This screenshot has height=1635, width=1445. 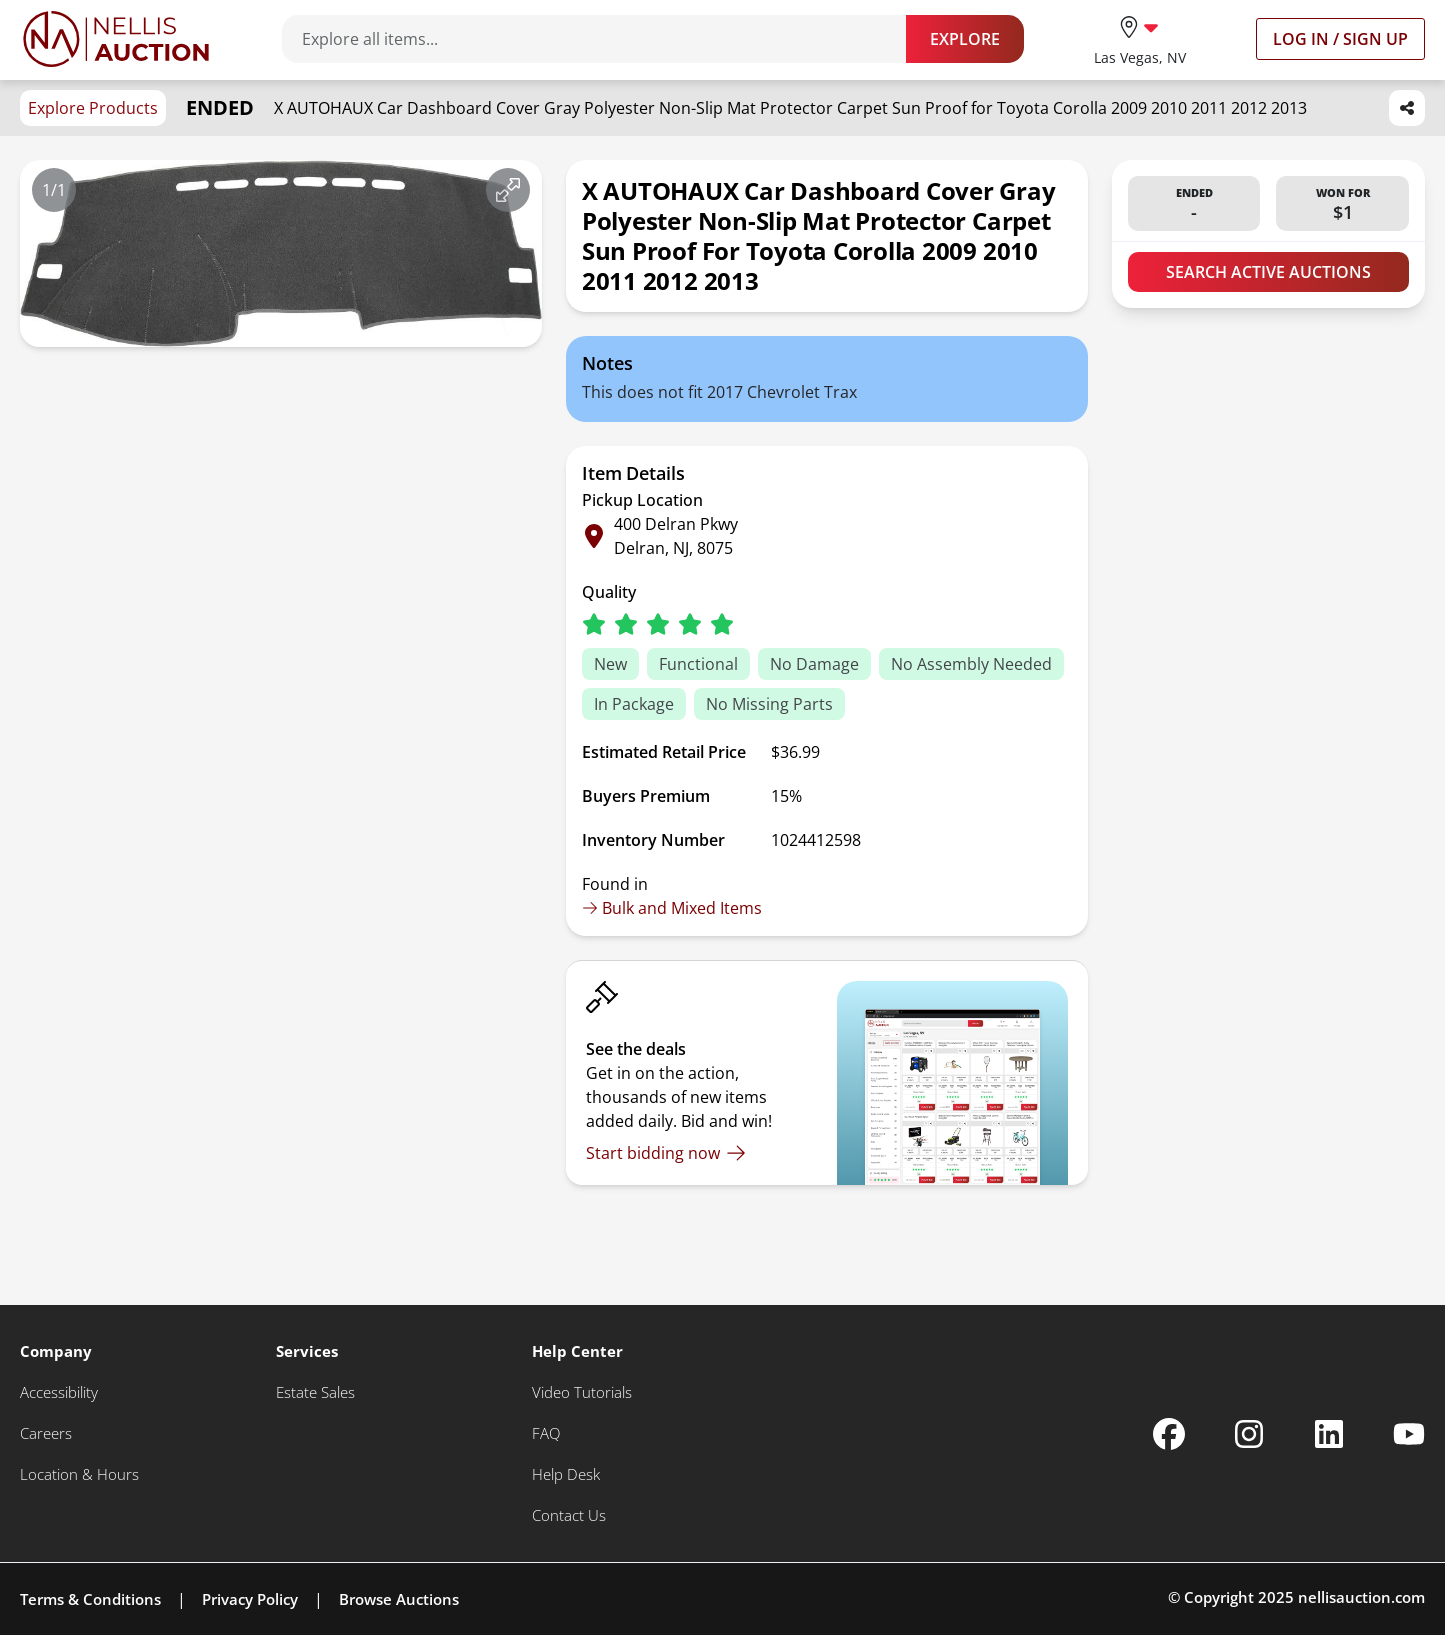 I want to click on [location selector], so click(x=1140, y=38).